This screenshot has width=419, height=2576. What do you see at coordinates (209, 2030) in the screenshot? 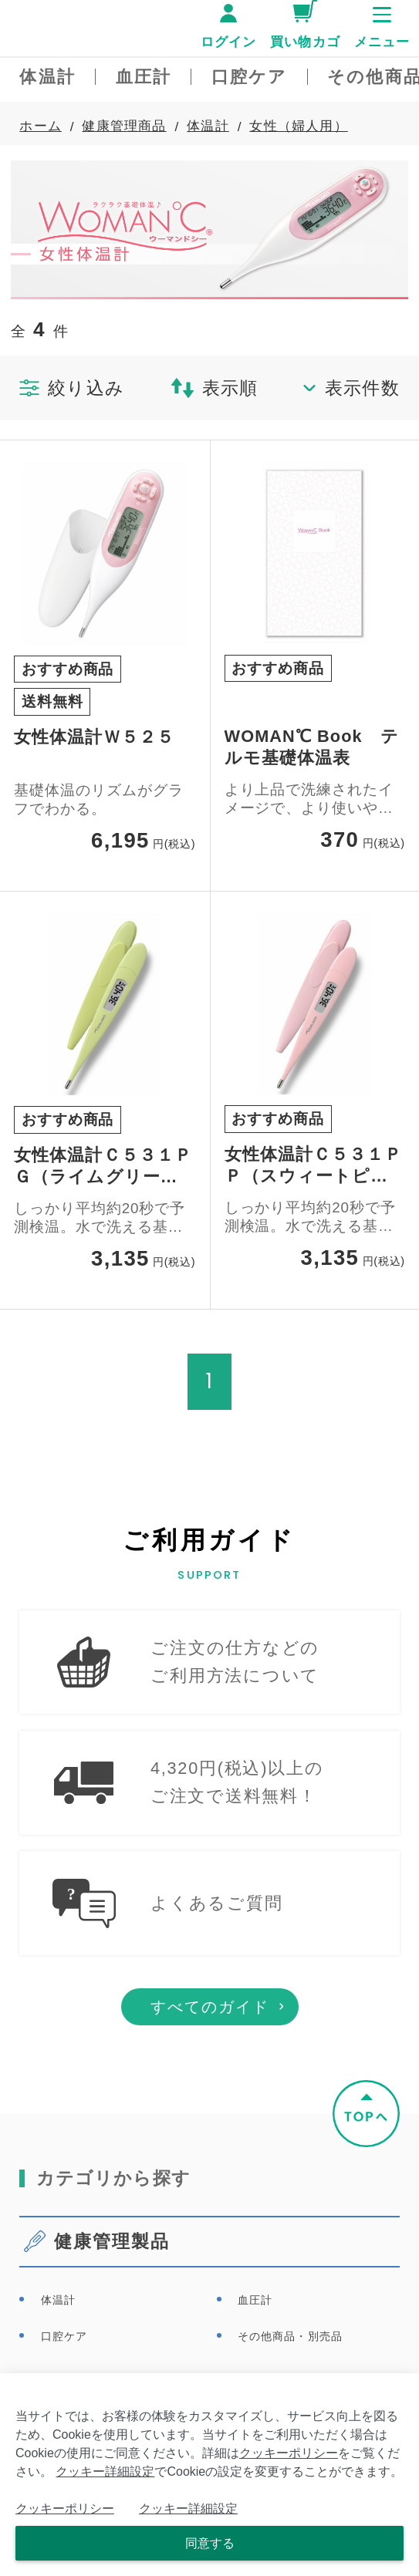
I see `すべてのガイド` at bounding box center [209, 2030].